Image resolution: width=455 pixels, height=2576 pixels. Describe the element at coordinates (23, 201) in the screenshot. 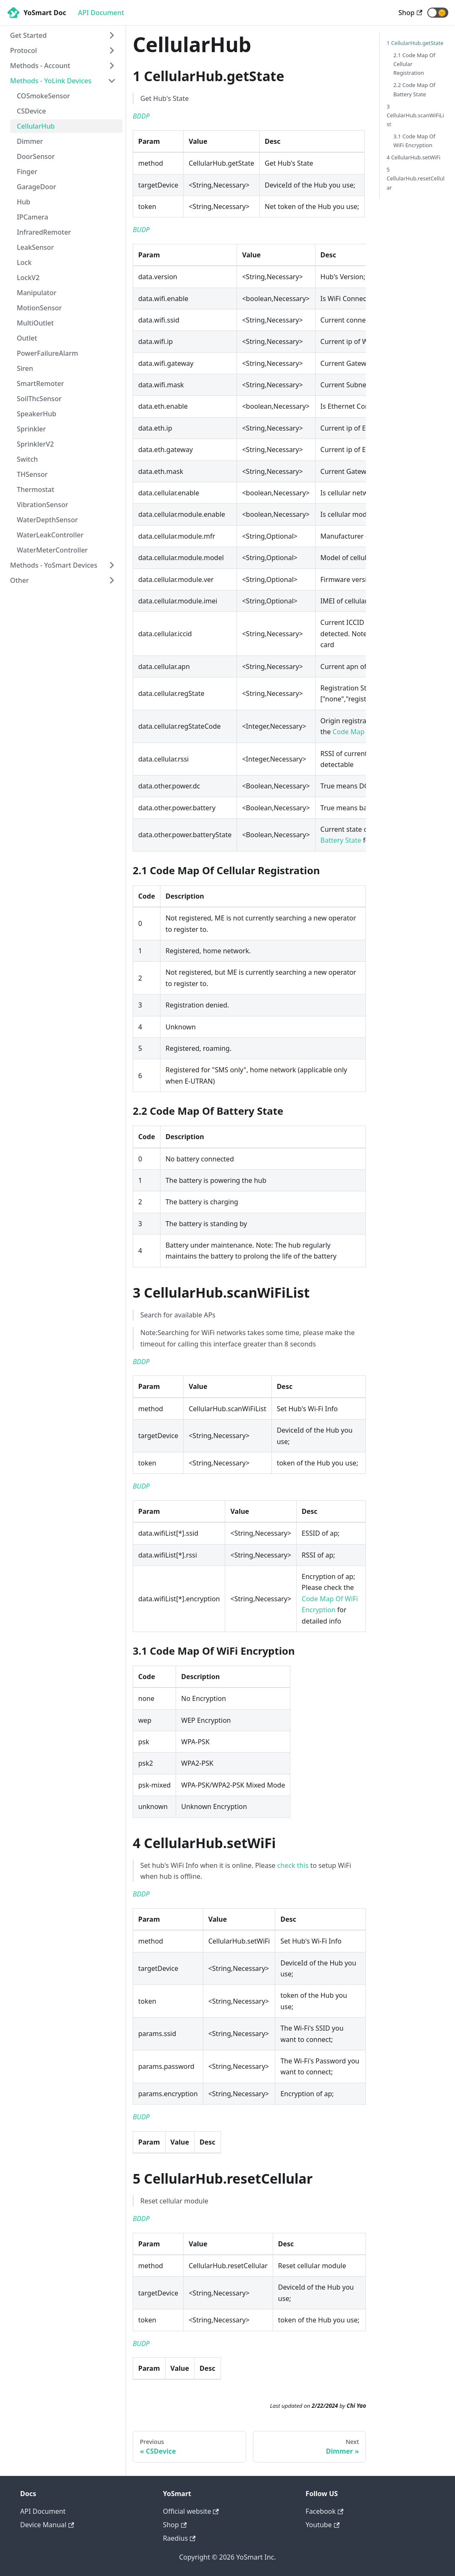

I see `Hub` at that location.